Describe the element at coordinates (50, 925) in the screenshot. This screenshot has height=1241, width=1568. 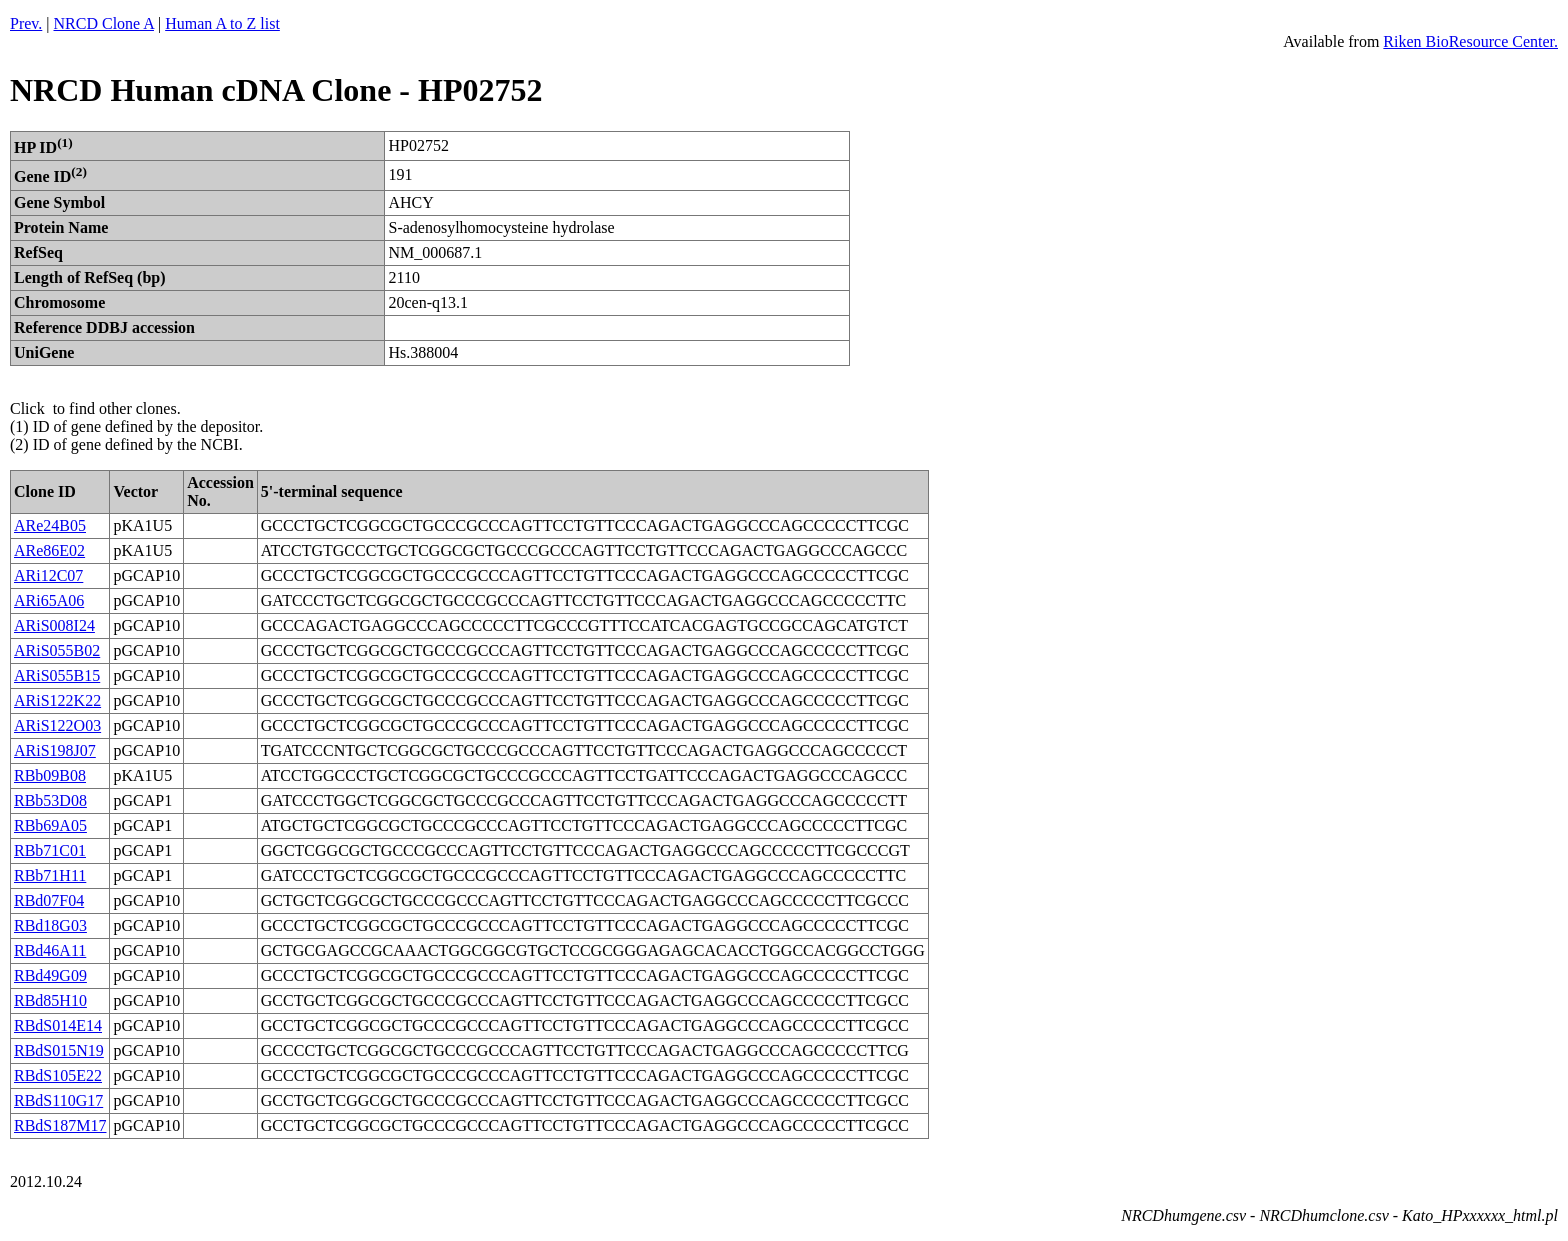
I see `RBd18G03` at that location.